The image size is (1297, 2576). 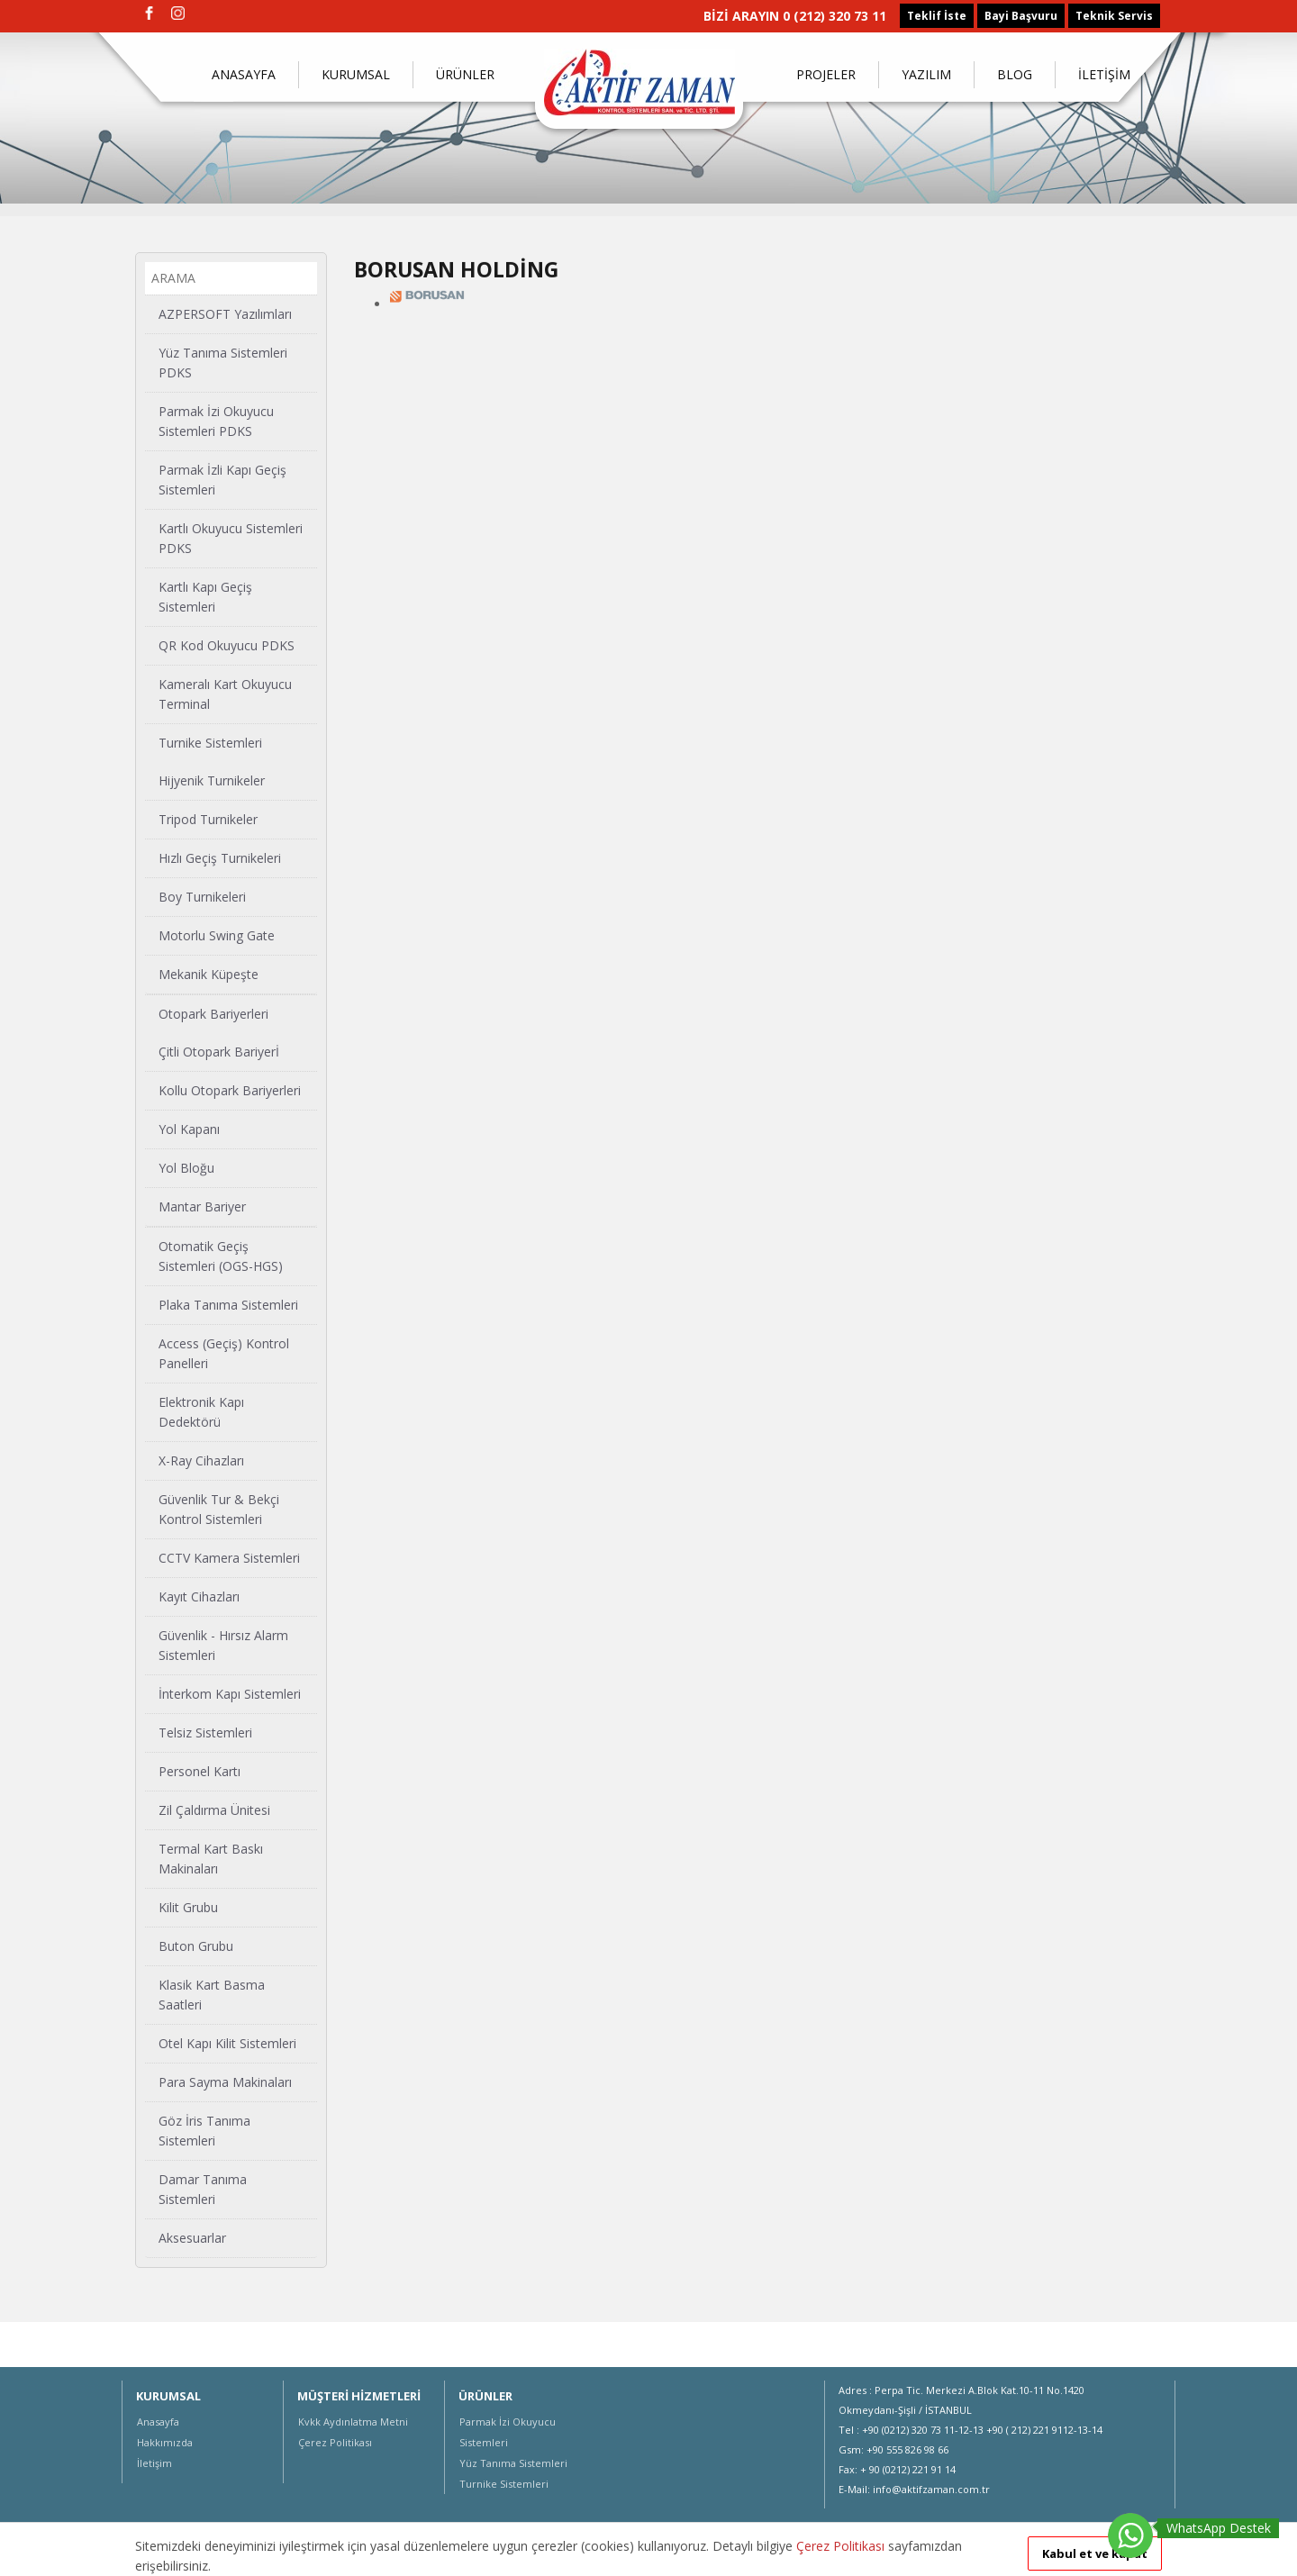 What do you see at coordinates (196, 1946) in the screenshot?
I see `Buton Grubu` at bounding box center [196, 1946].